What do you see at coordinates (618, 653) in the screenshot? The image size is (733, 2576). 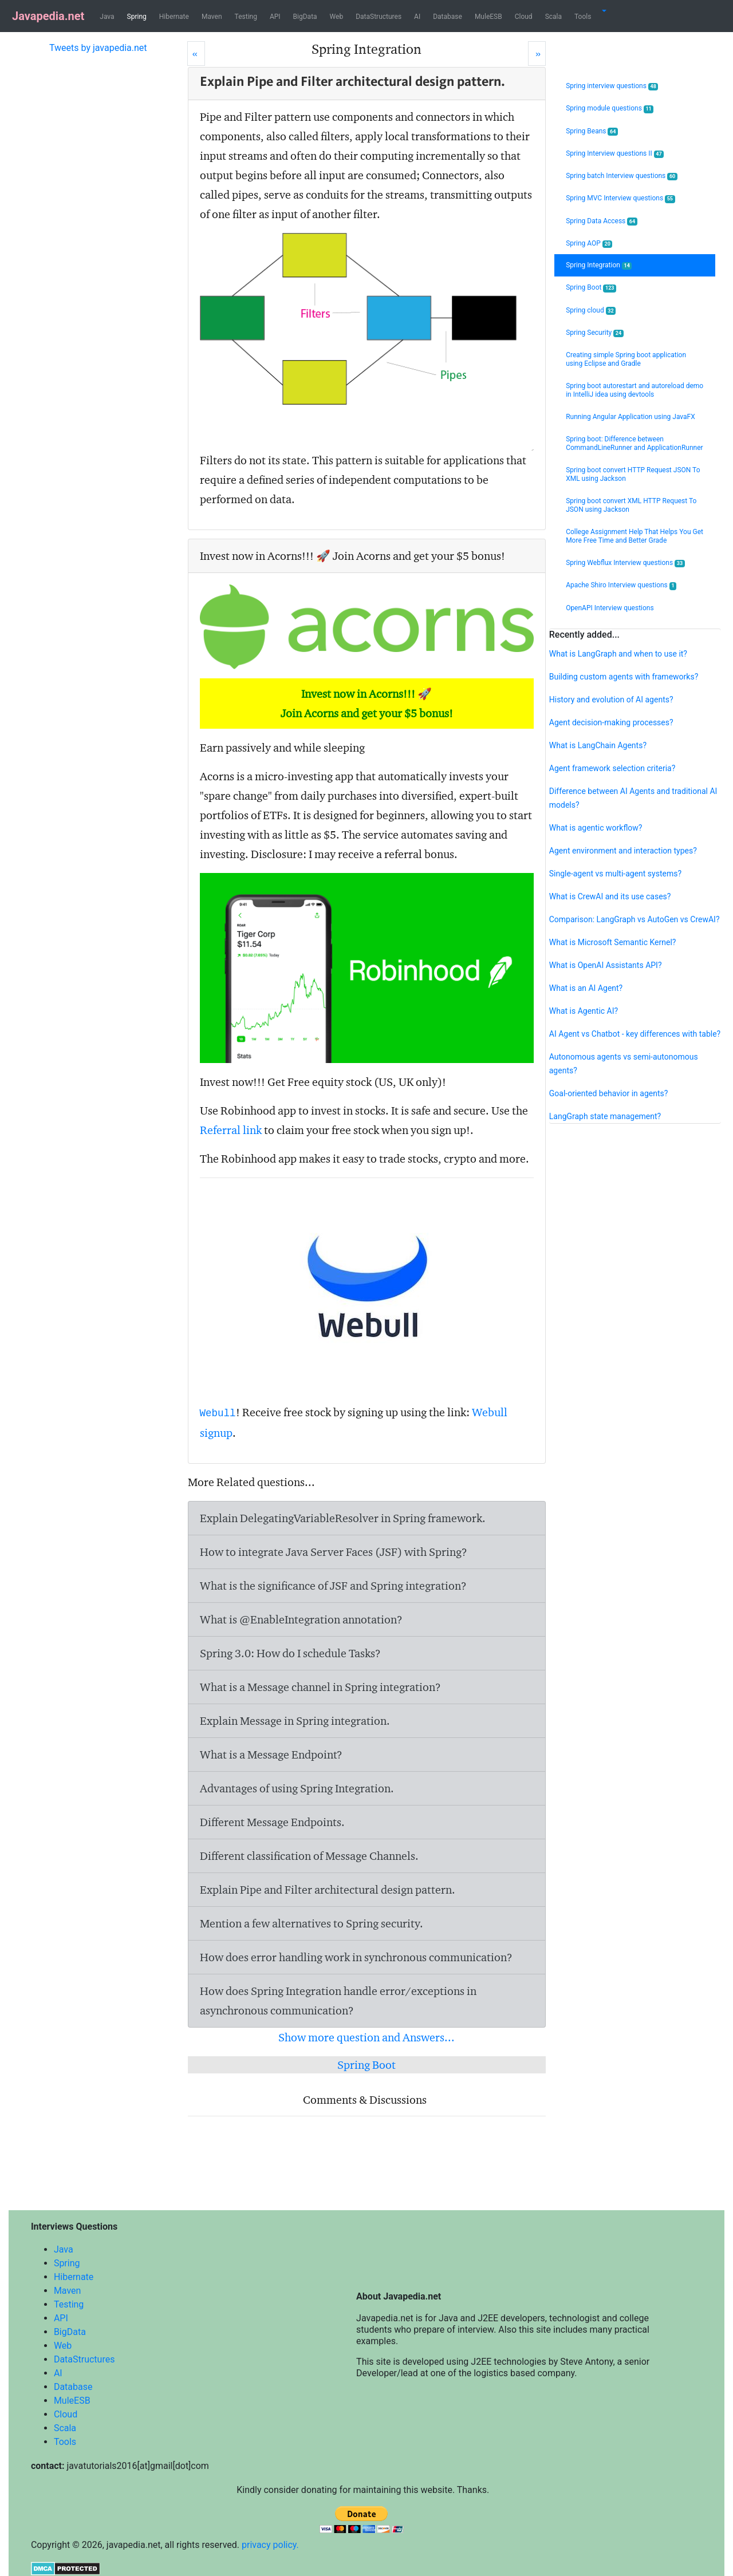 I see `What is LangGraph and when to use it?` at bounding box center [618, 653].